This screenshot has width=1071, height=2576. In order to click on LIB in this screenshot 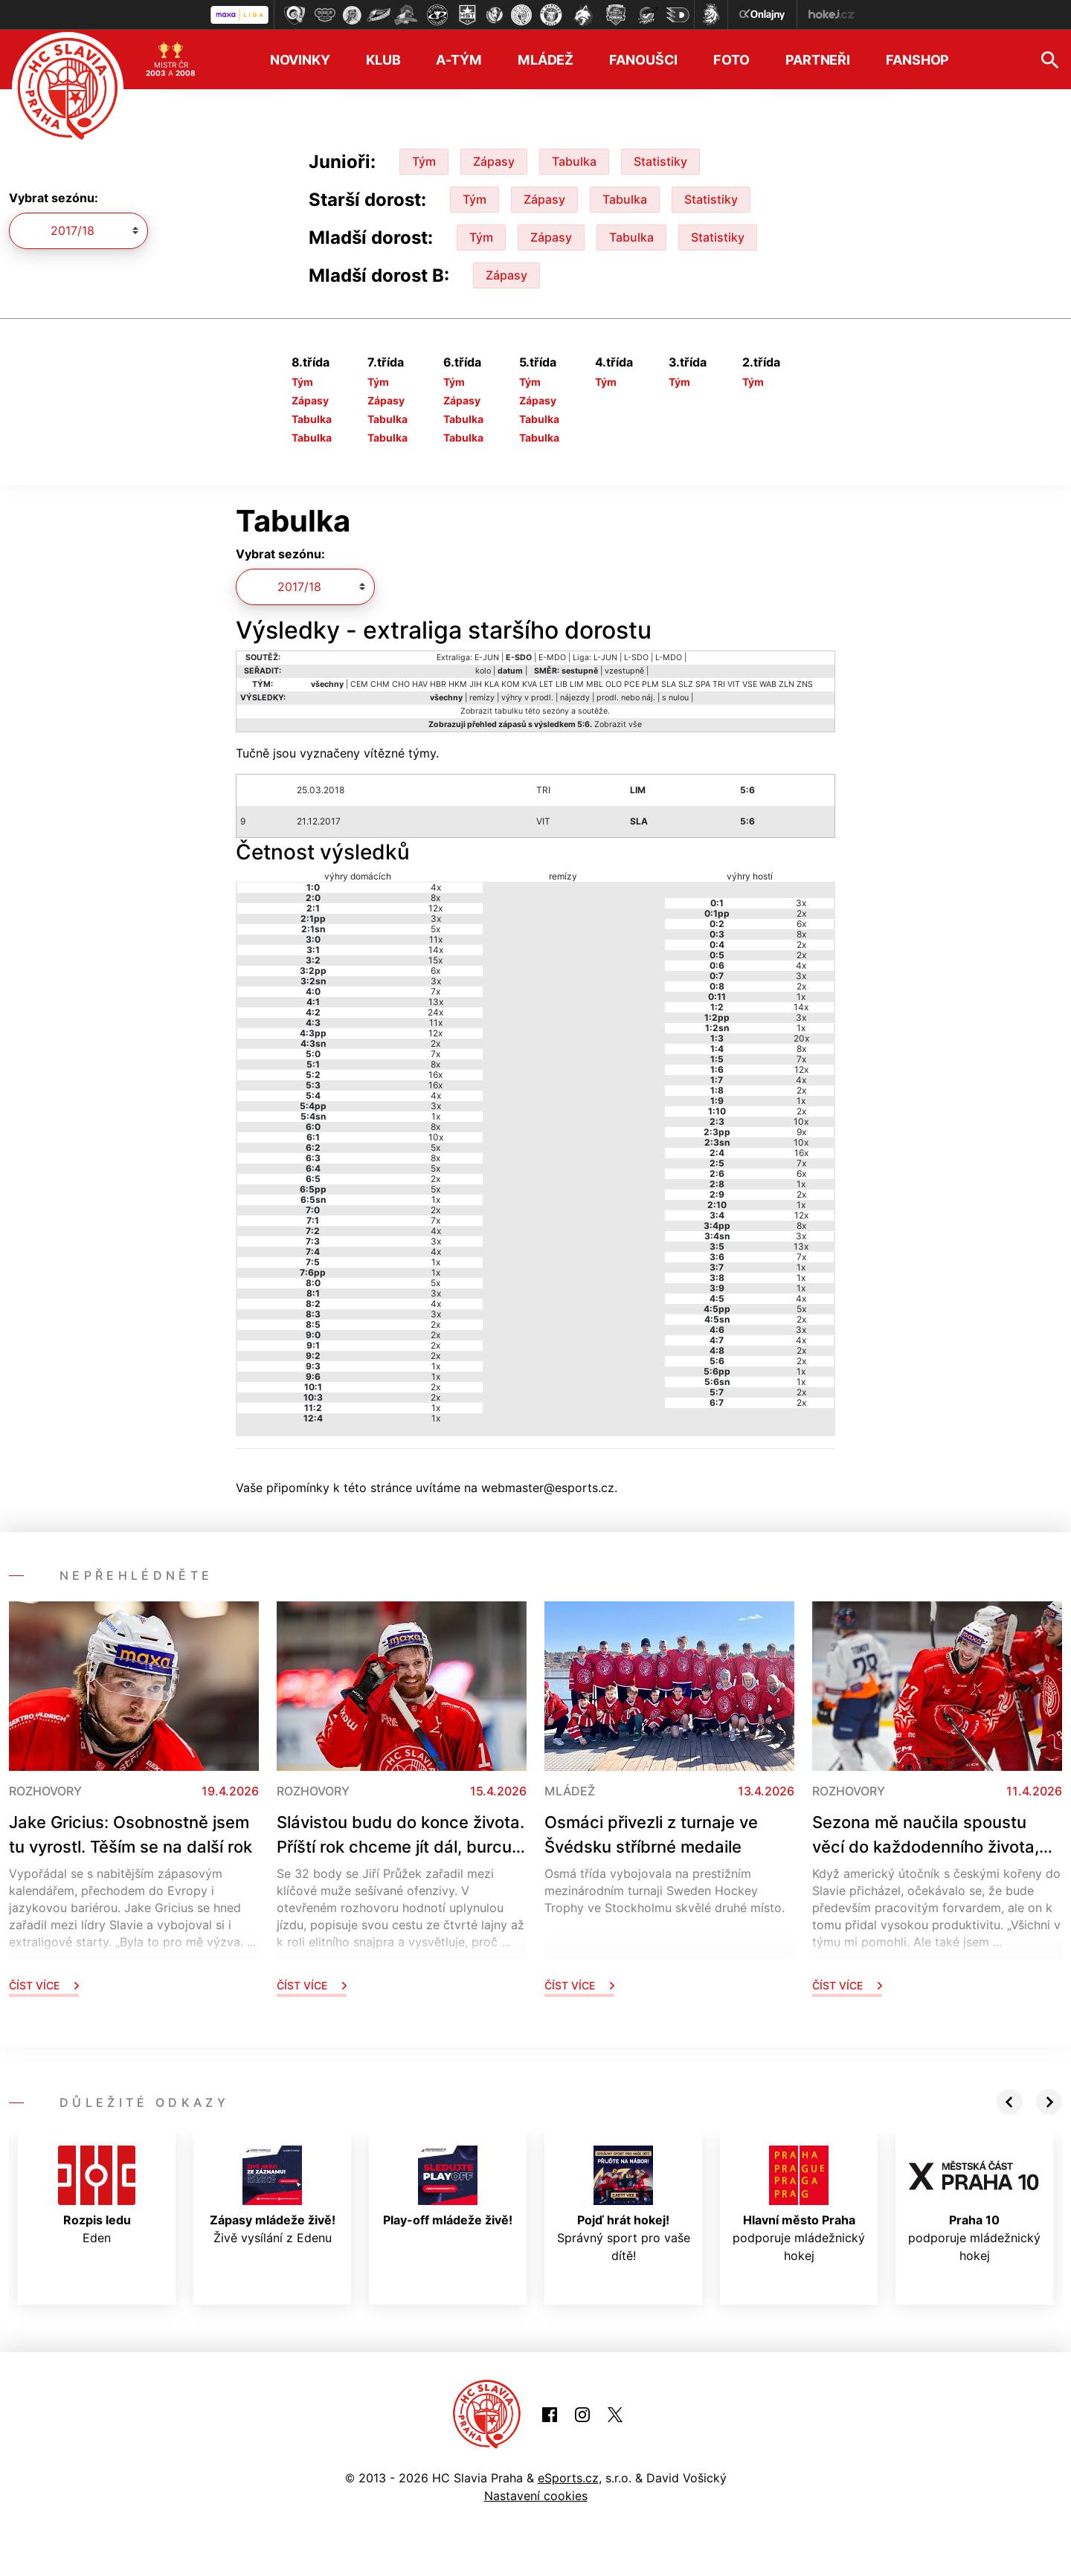, I will do `click(561, 684)`.